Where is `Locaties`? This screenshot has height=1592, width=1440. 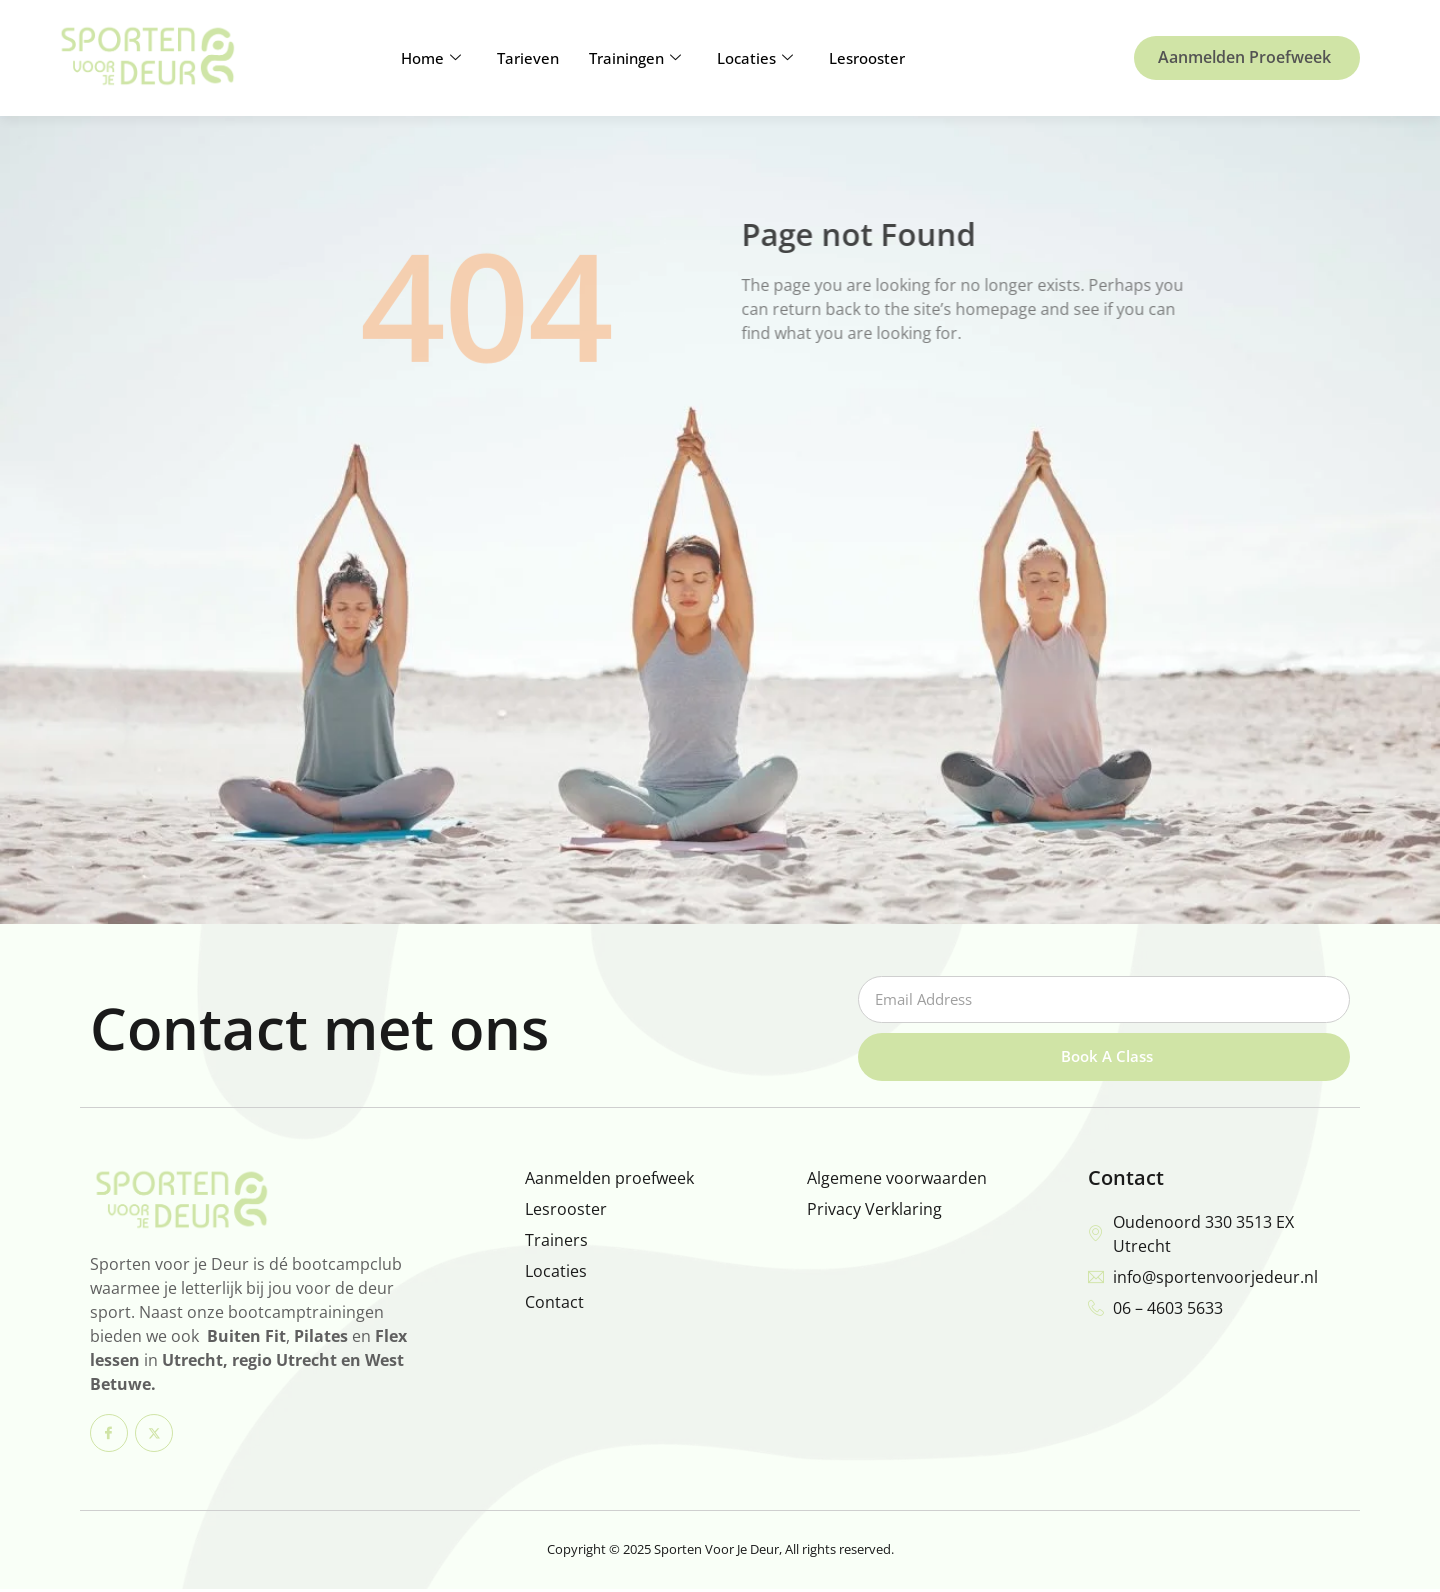
Locaties is located at coordinates (755, 58).